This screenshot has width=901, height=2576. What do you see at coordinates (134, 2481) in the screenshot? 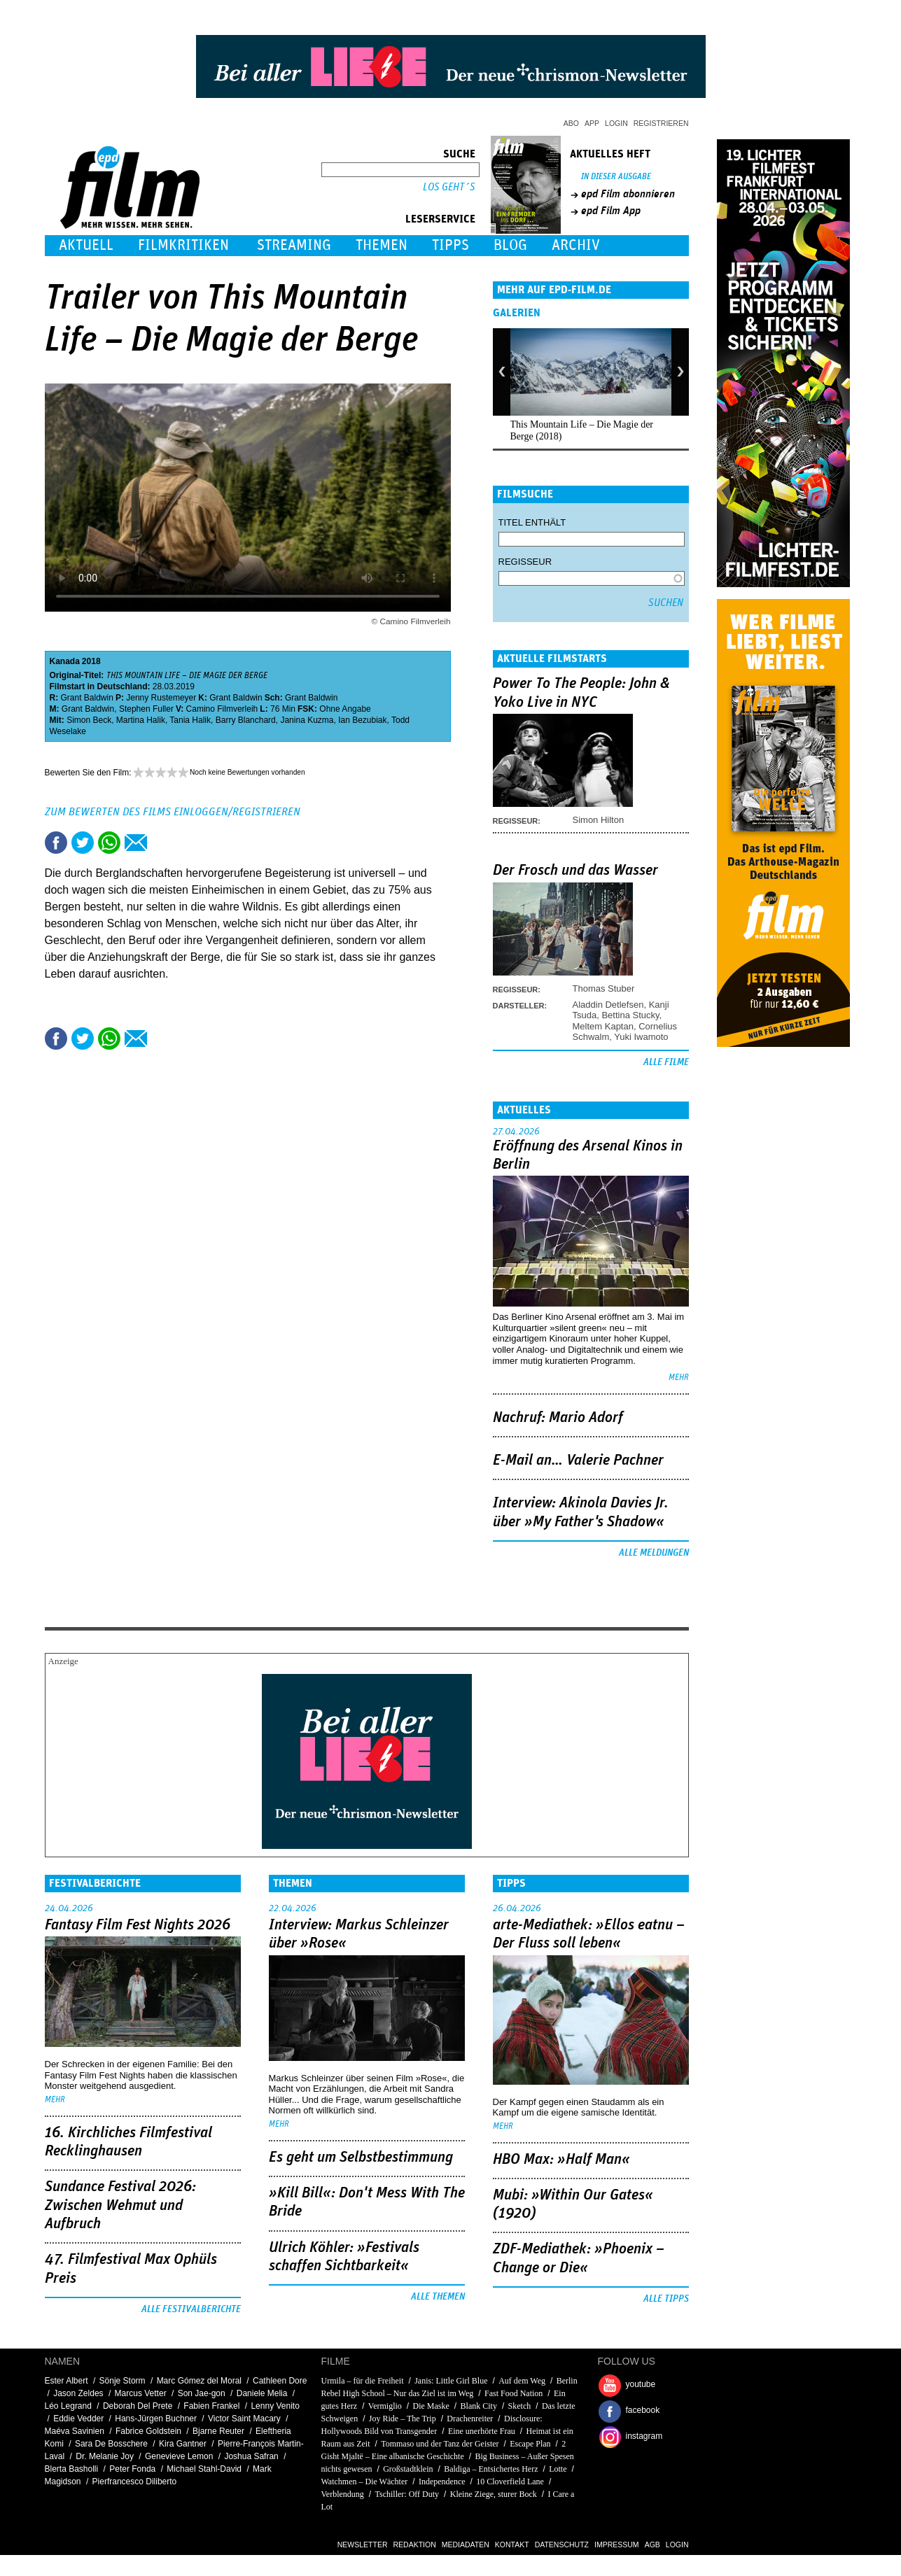
I see `Pierfrancesco Diliberto` at bounding box center [134, 2481].